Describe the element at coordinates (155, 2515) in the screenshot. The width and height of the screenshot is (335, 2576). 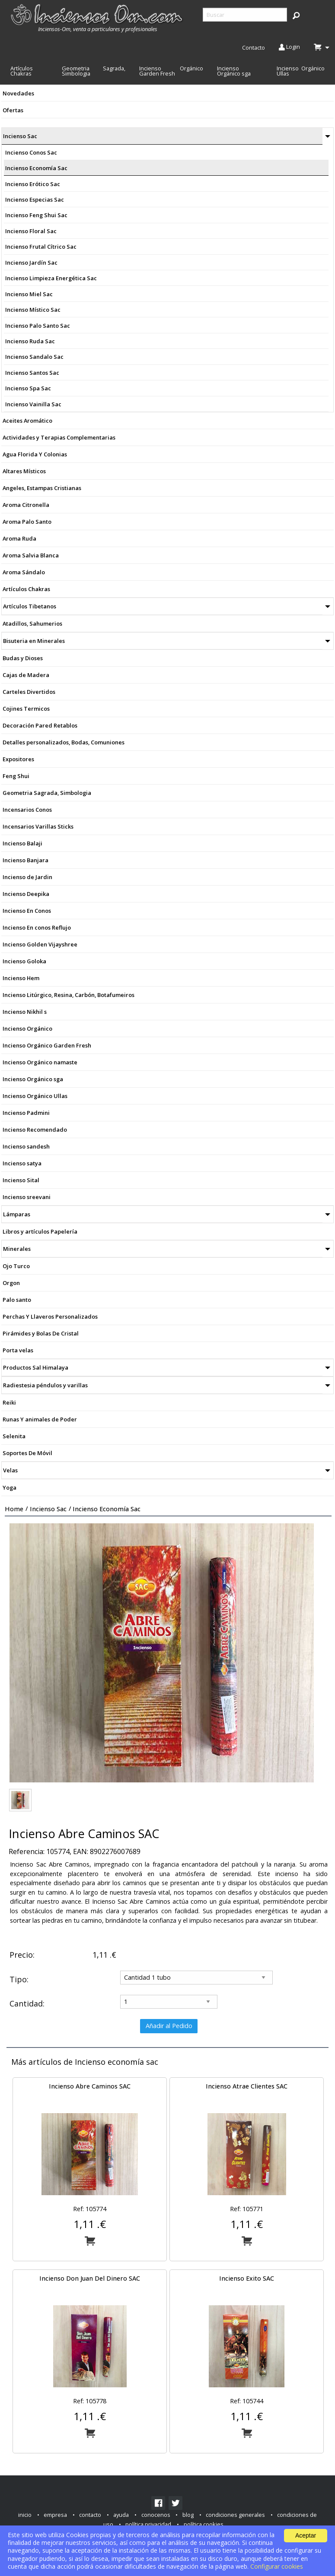
I see `conocenos` at that location.